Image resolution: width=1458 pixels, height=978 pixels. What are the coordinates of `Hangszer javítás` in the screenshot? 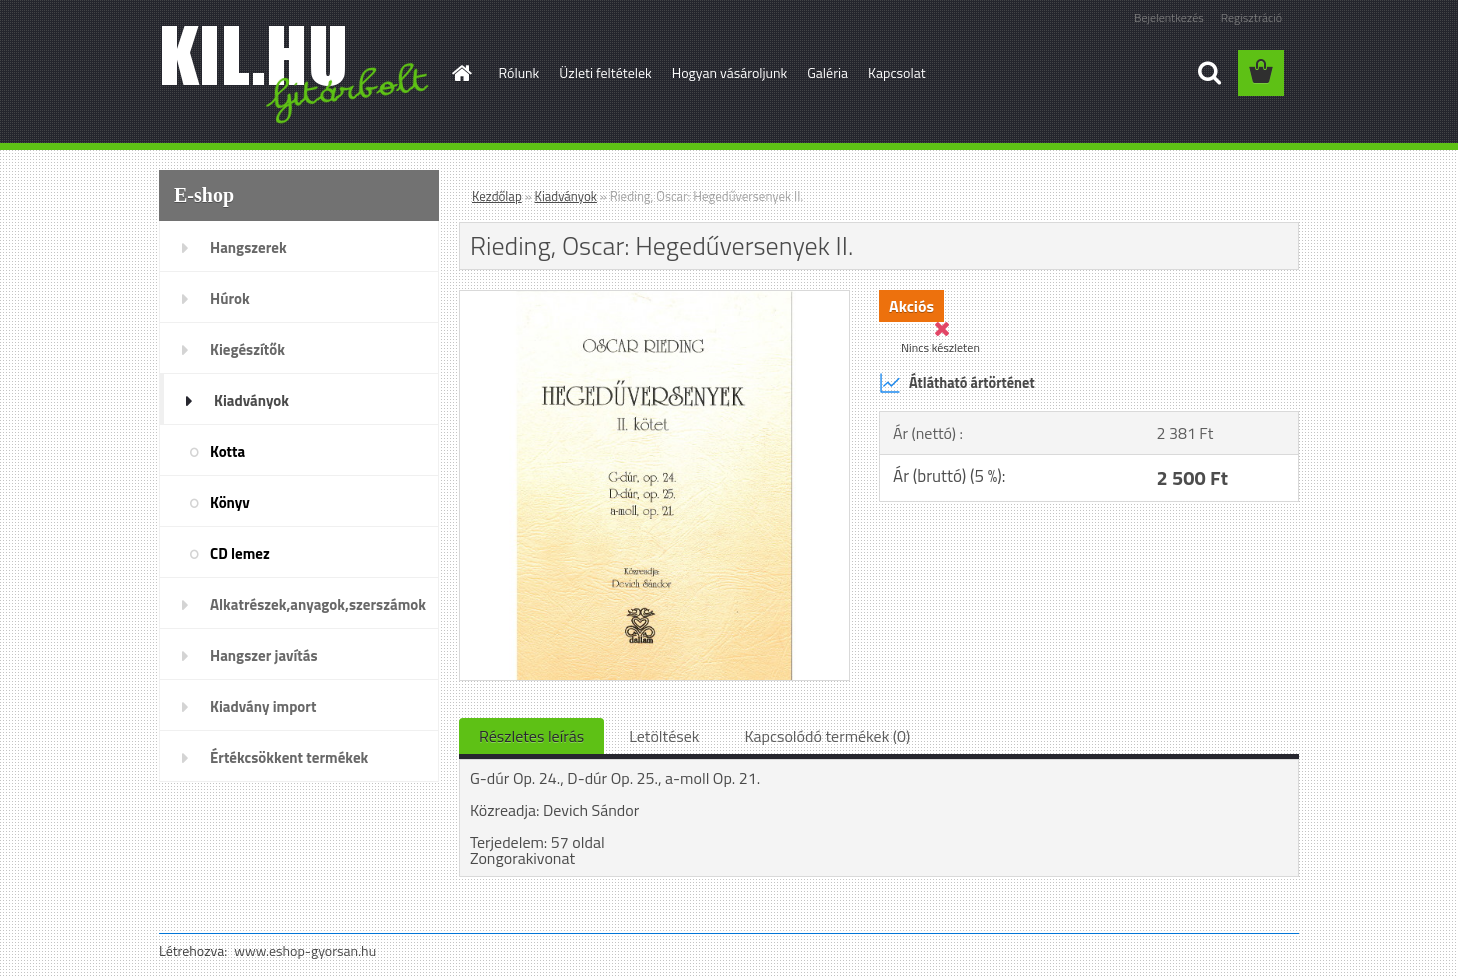 It's located at (264, 655).